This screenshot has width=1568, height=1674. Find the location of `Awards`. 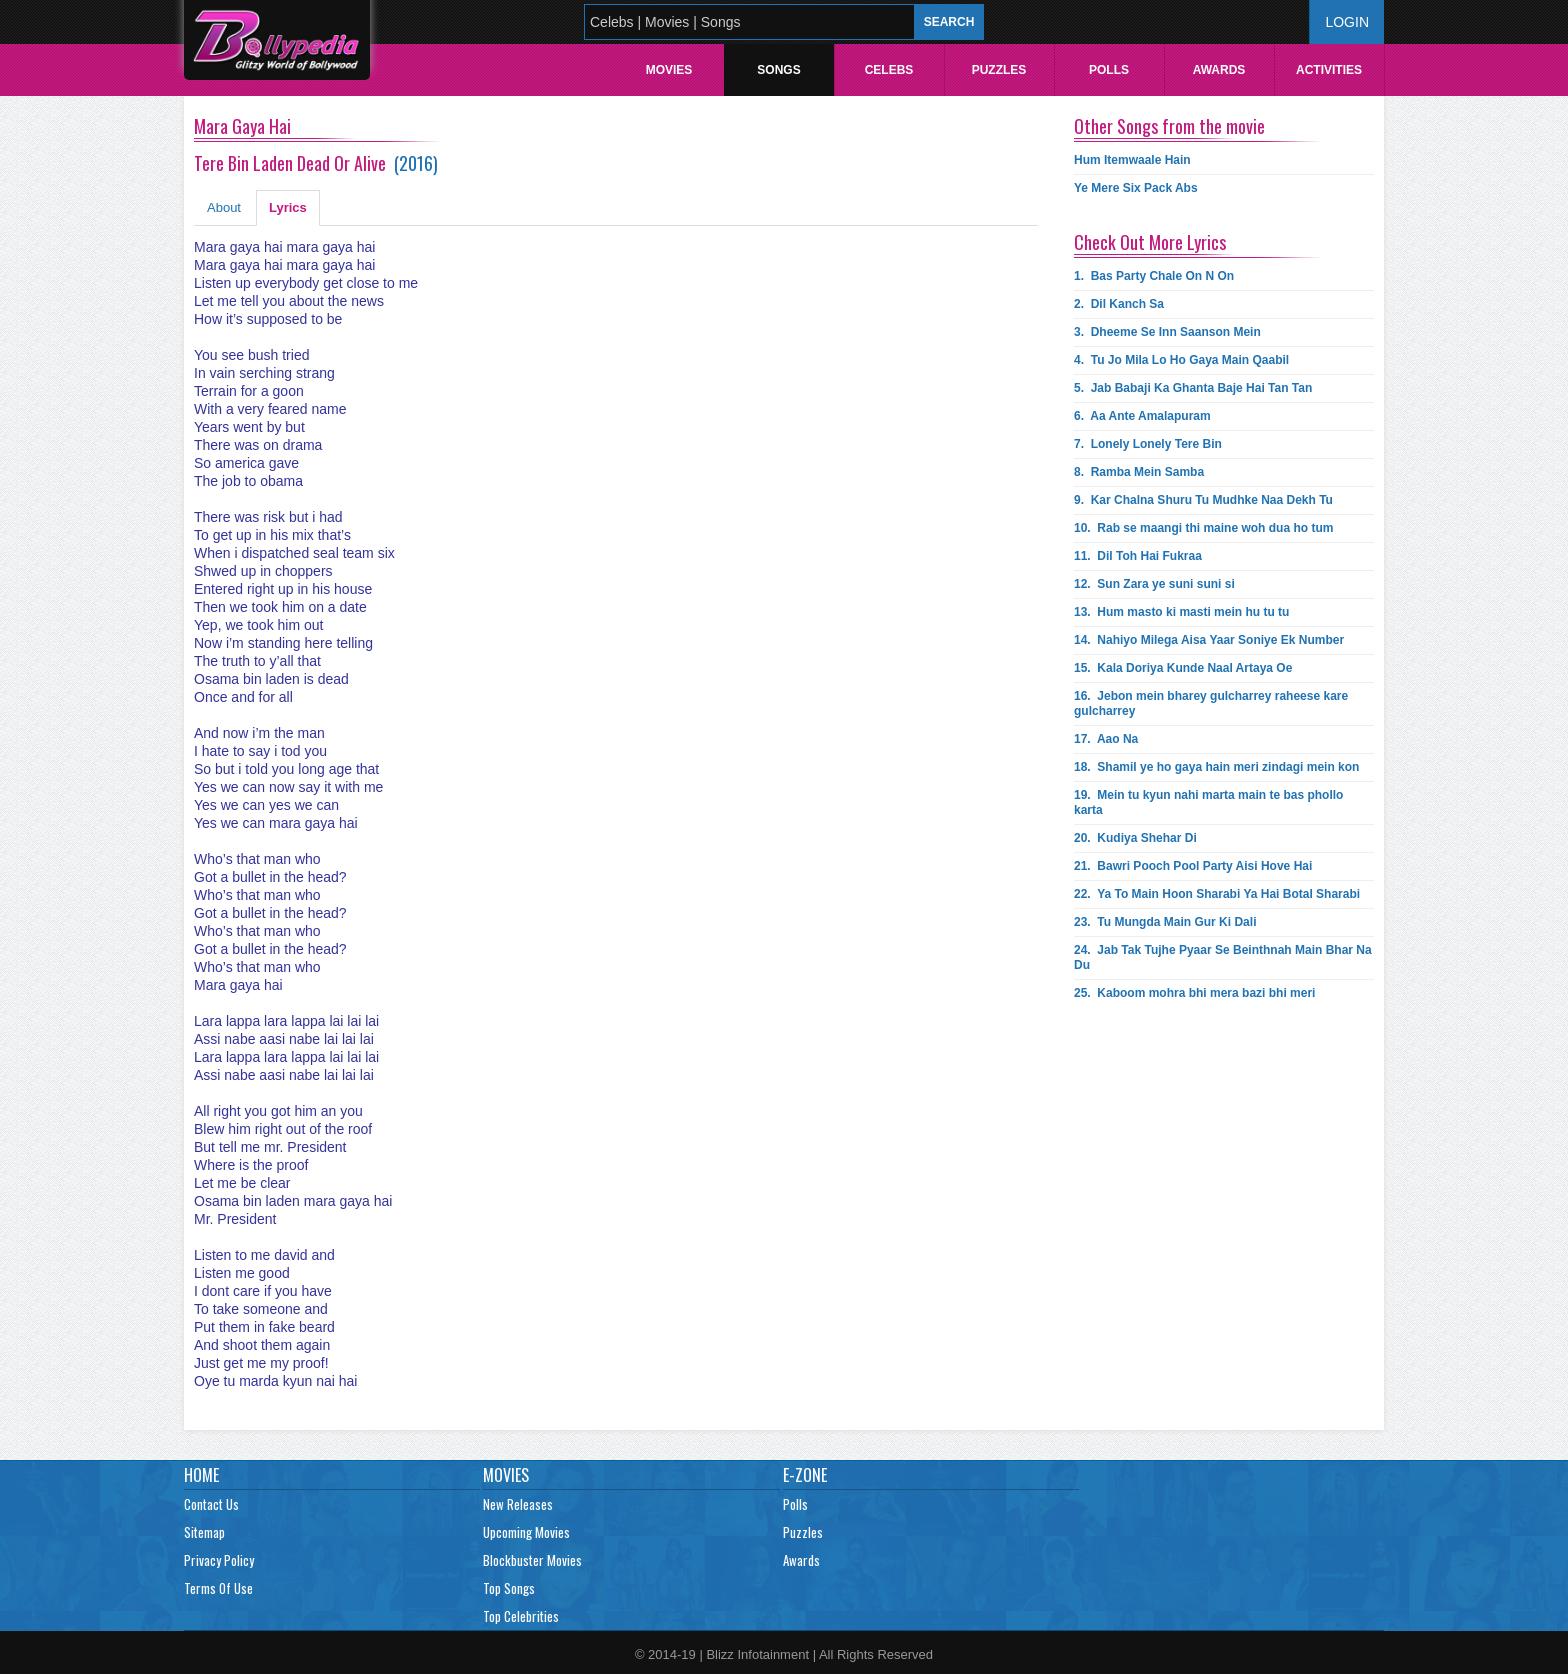

Awards is located at coordinates (1219, 70).